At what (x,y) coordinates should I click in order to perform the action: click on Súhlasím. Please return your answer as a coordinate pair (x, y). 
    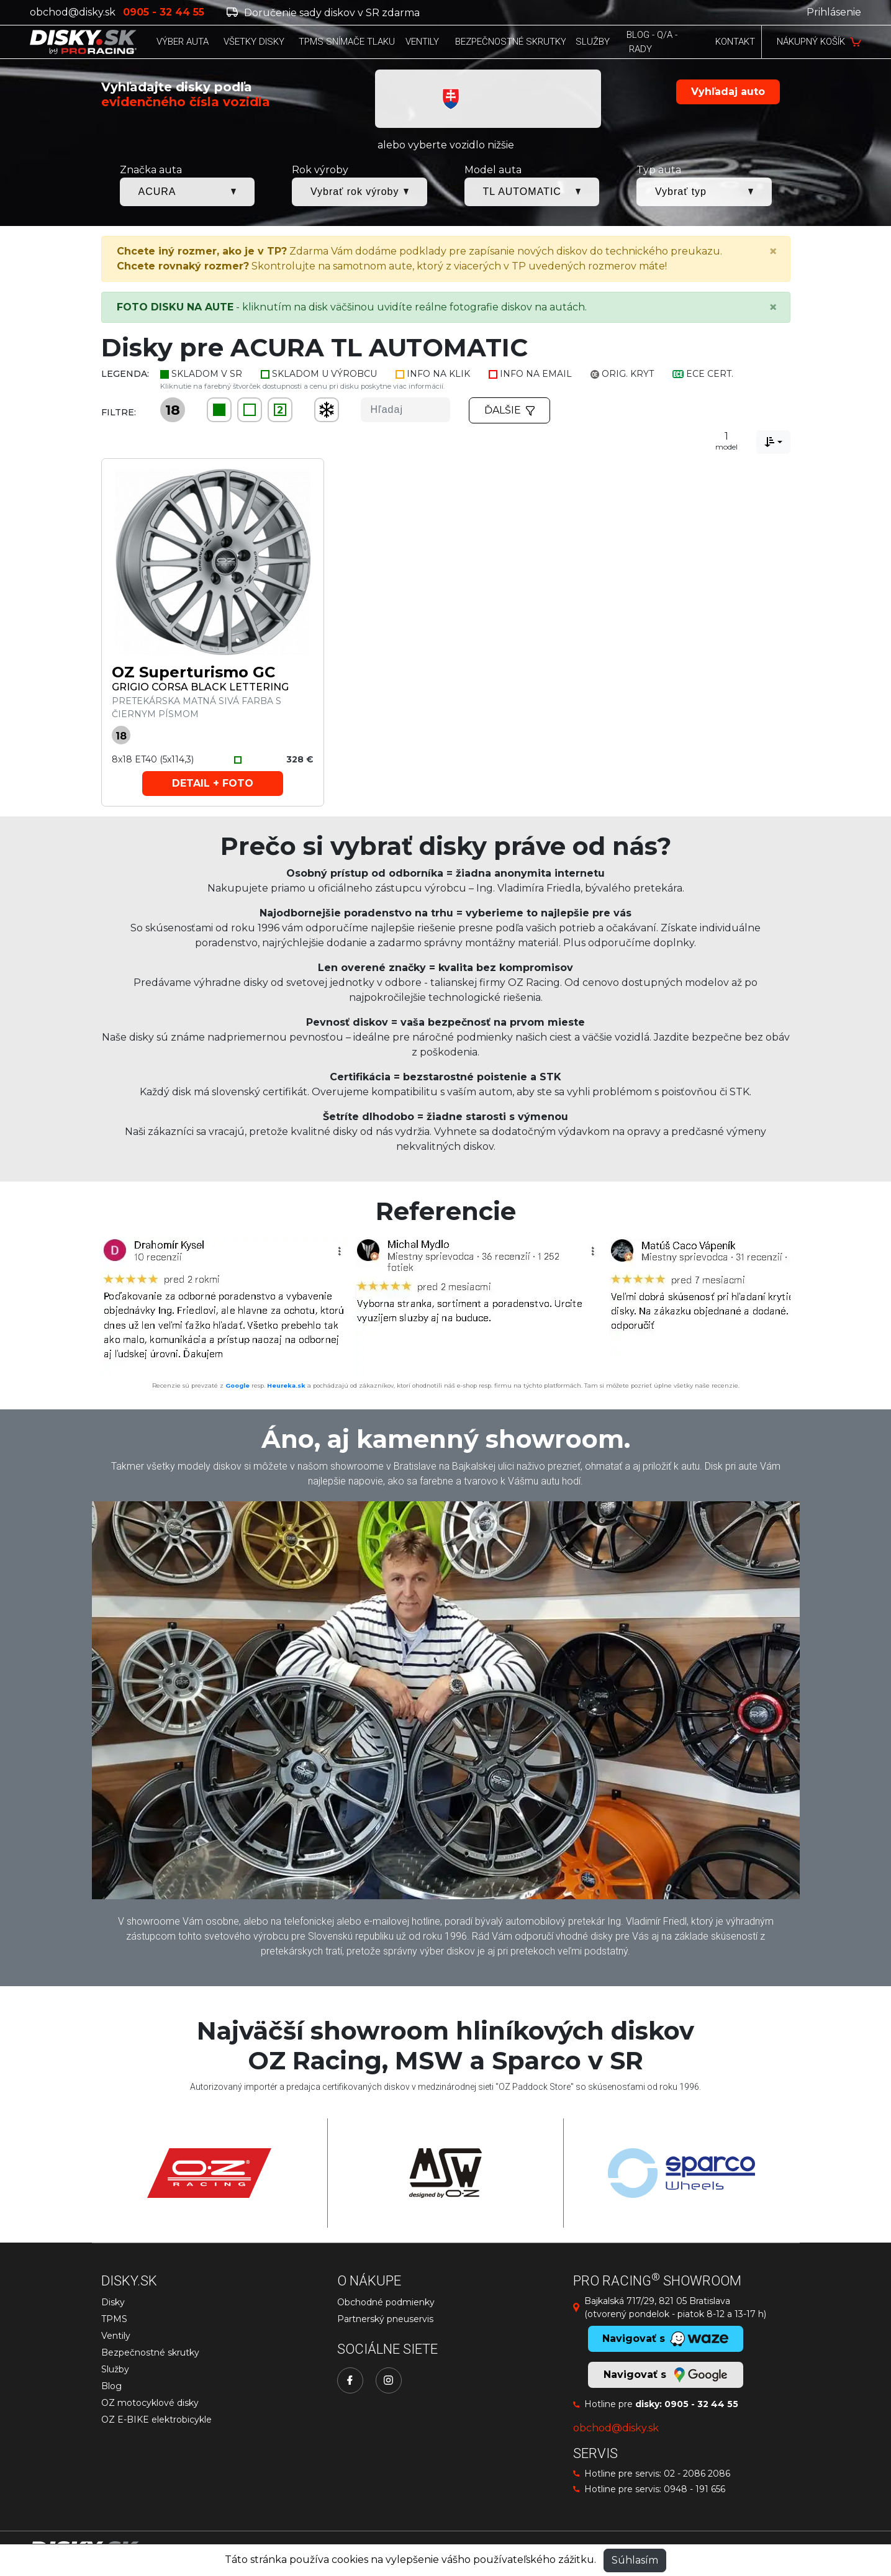
    Looking at the image, I should click on (635, 2560).